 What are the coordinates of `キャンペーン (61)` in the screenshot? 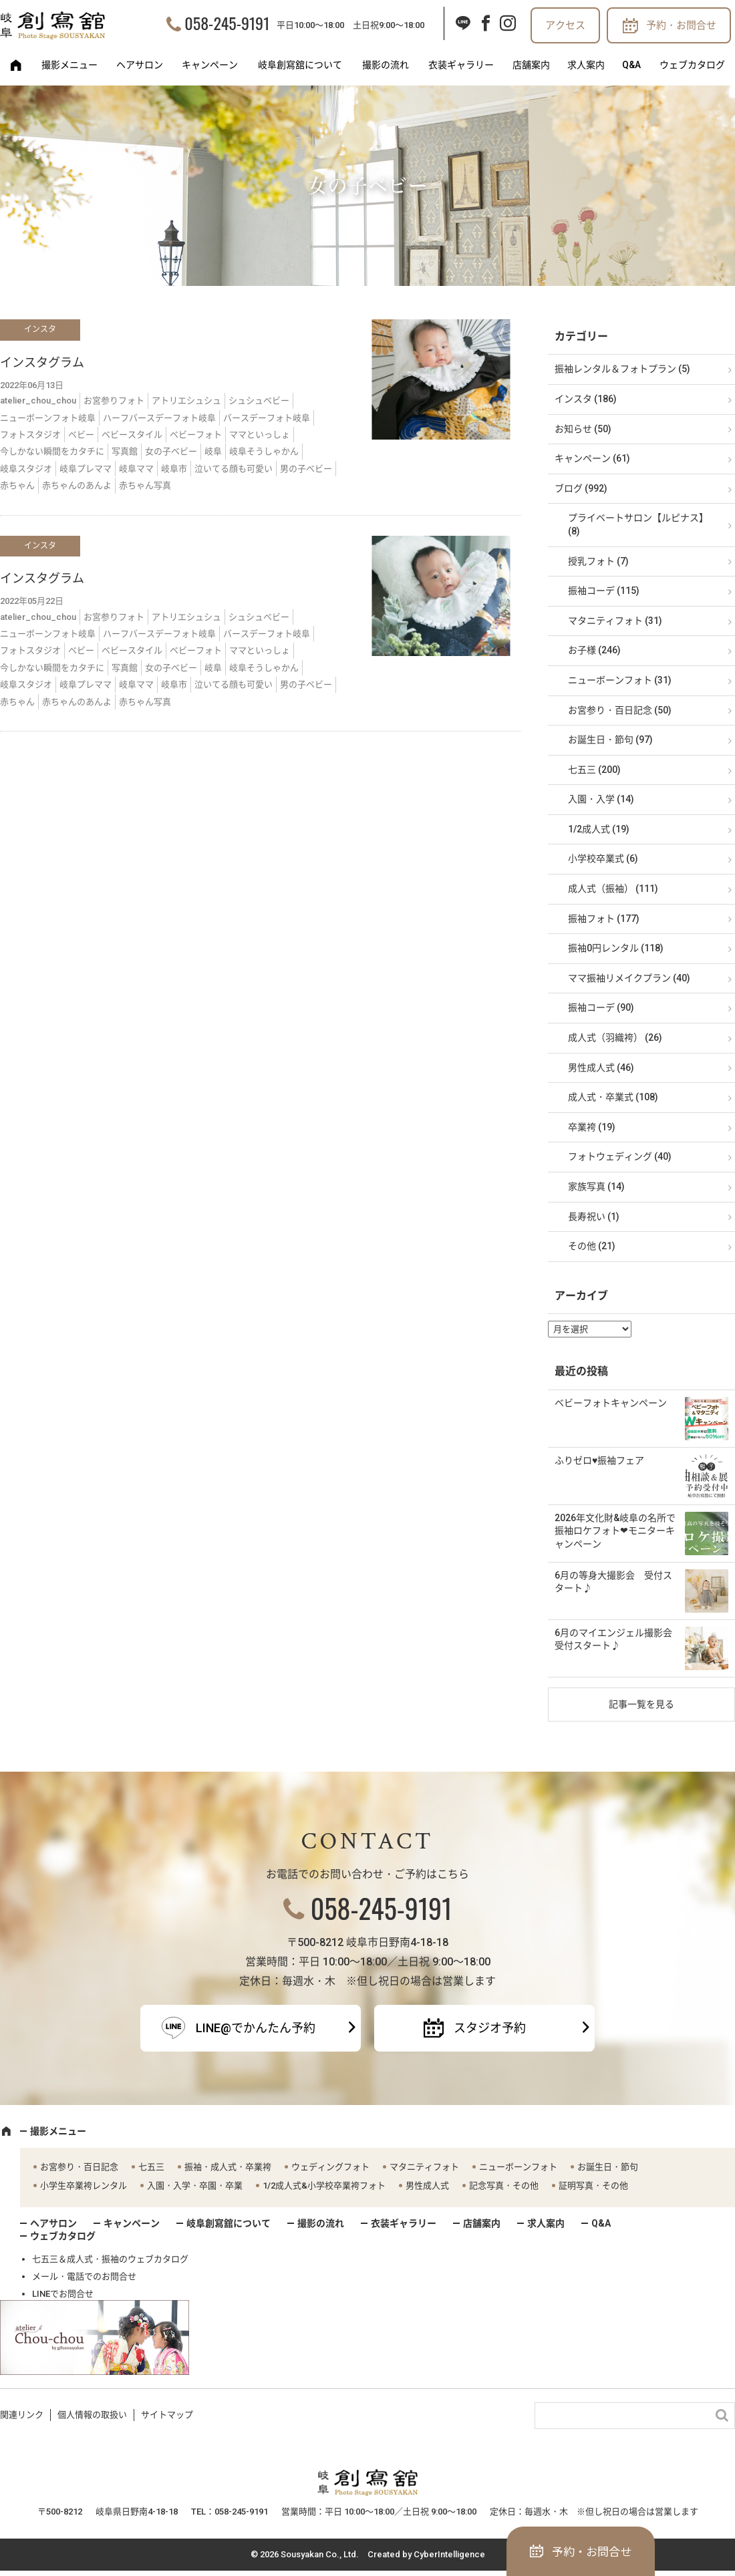 It's located at (592, 458).